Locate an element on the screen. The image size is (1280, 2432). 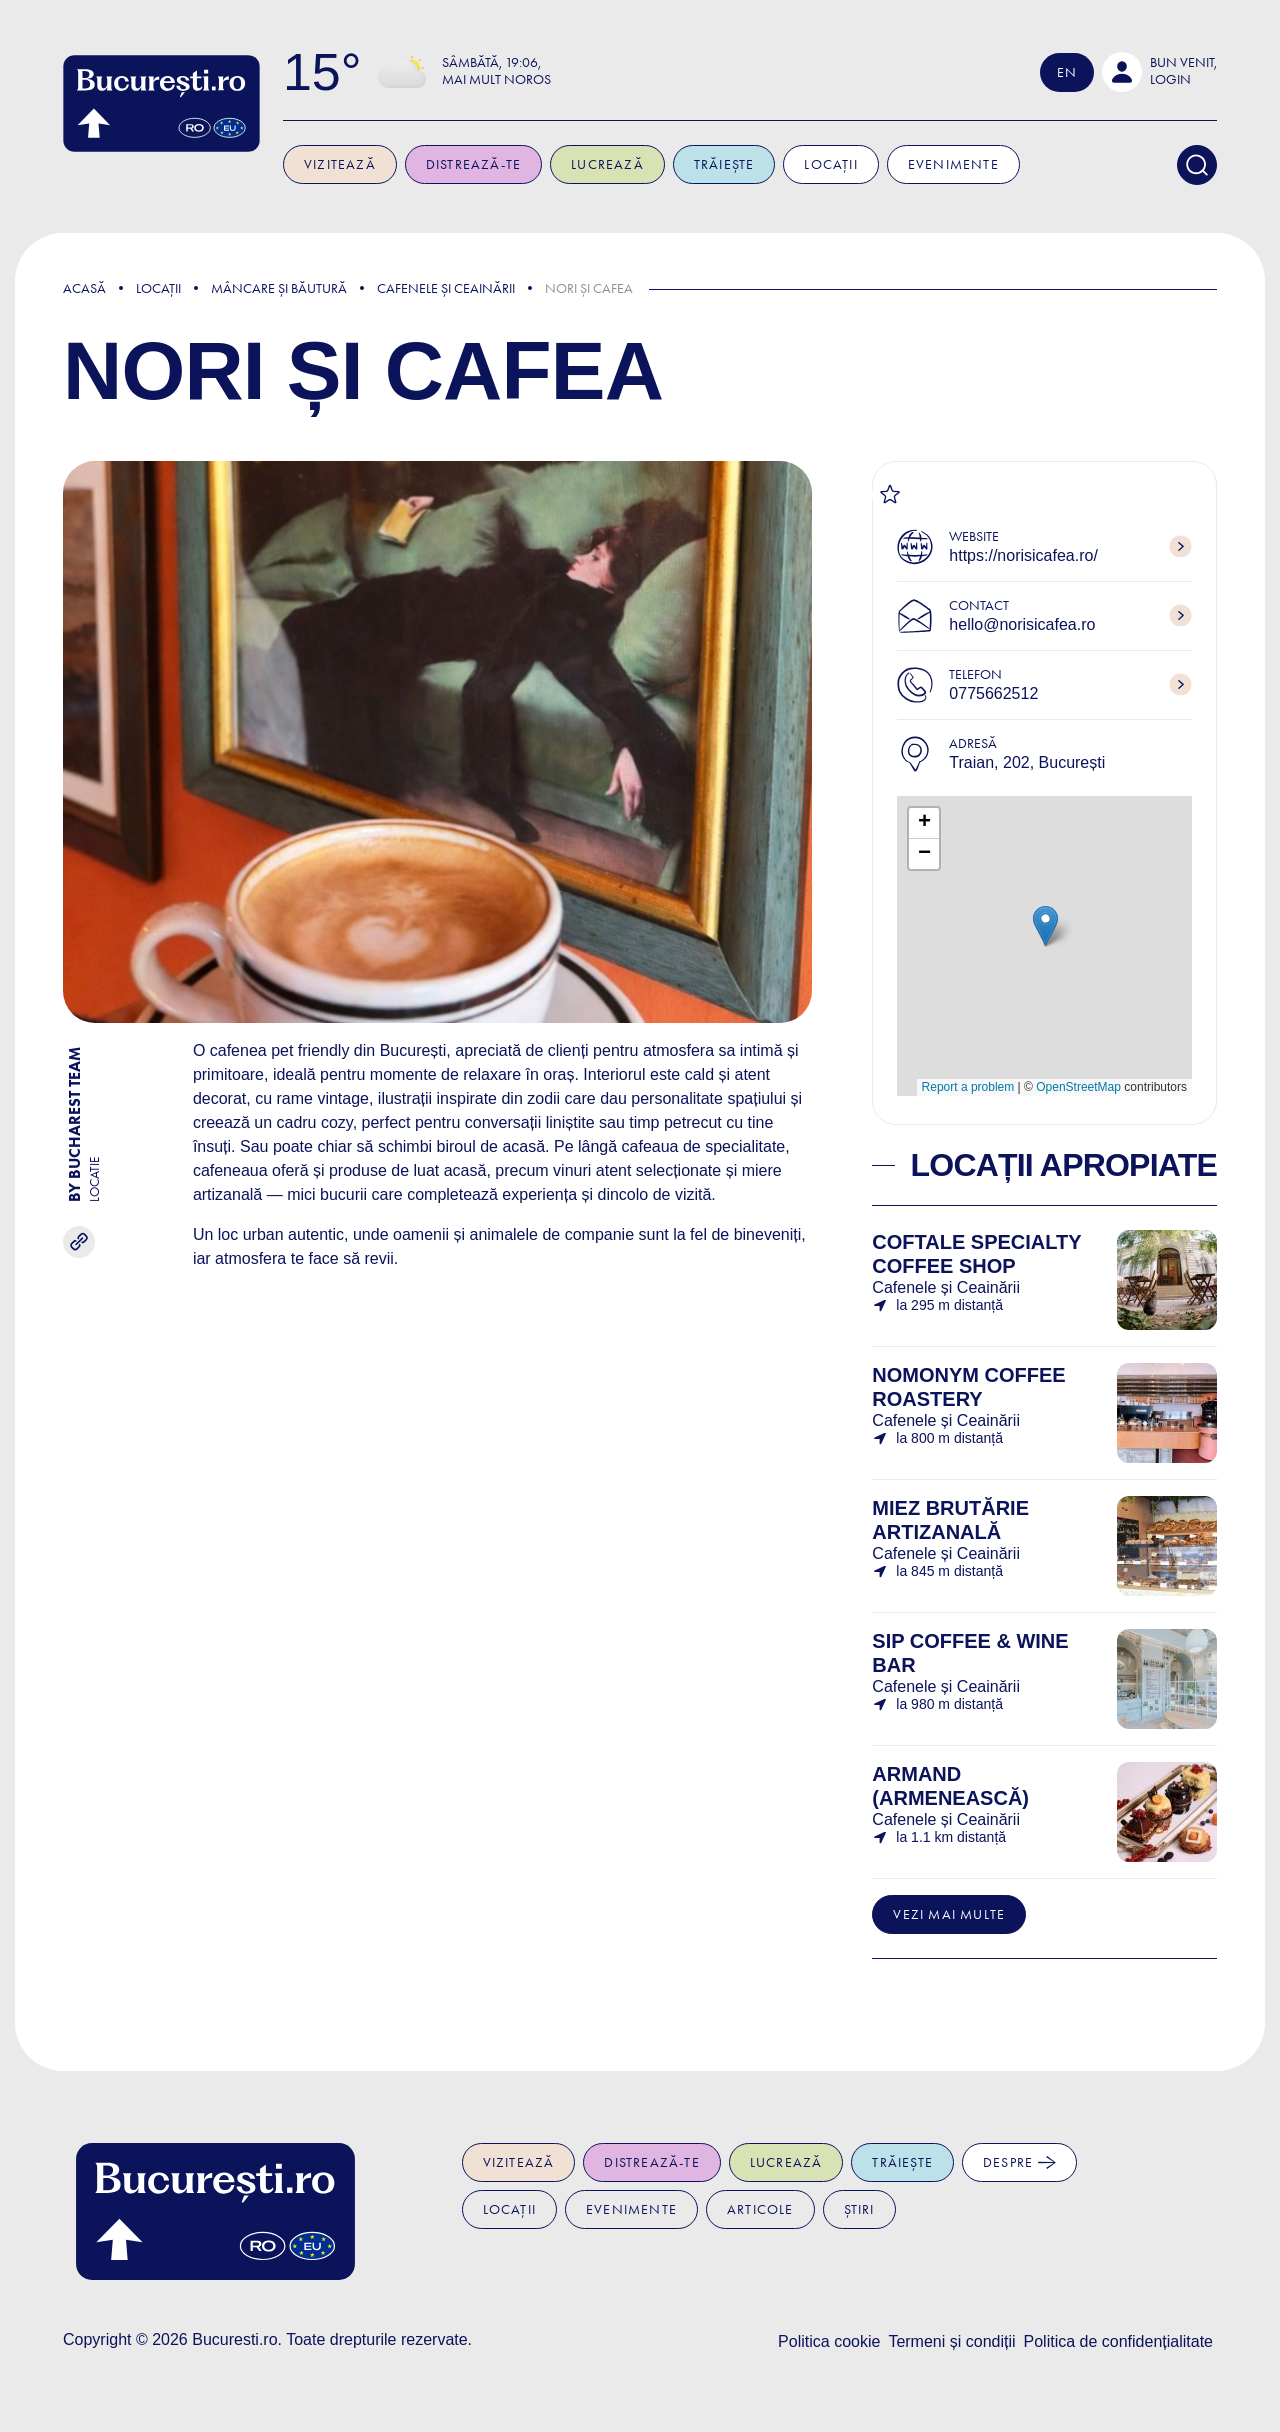
En is located at coordinates (1067, 72).